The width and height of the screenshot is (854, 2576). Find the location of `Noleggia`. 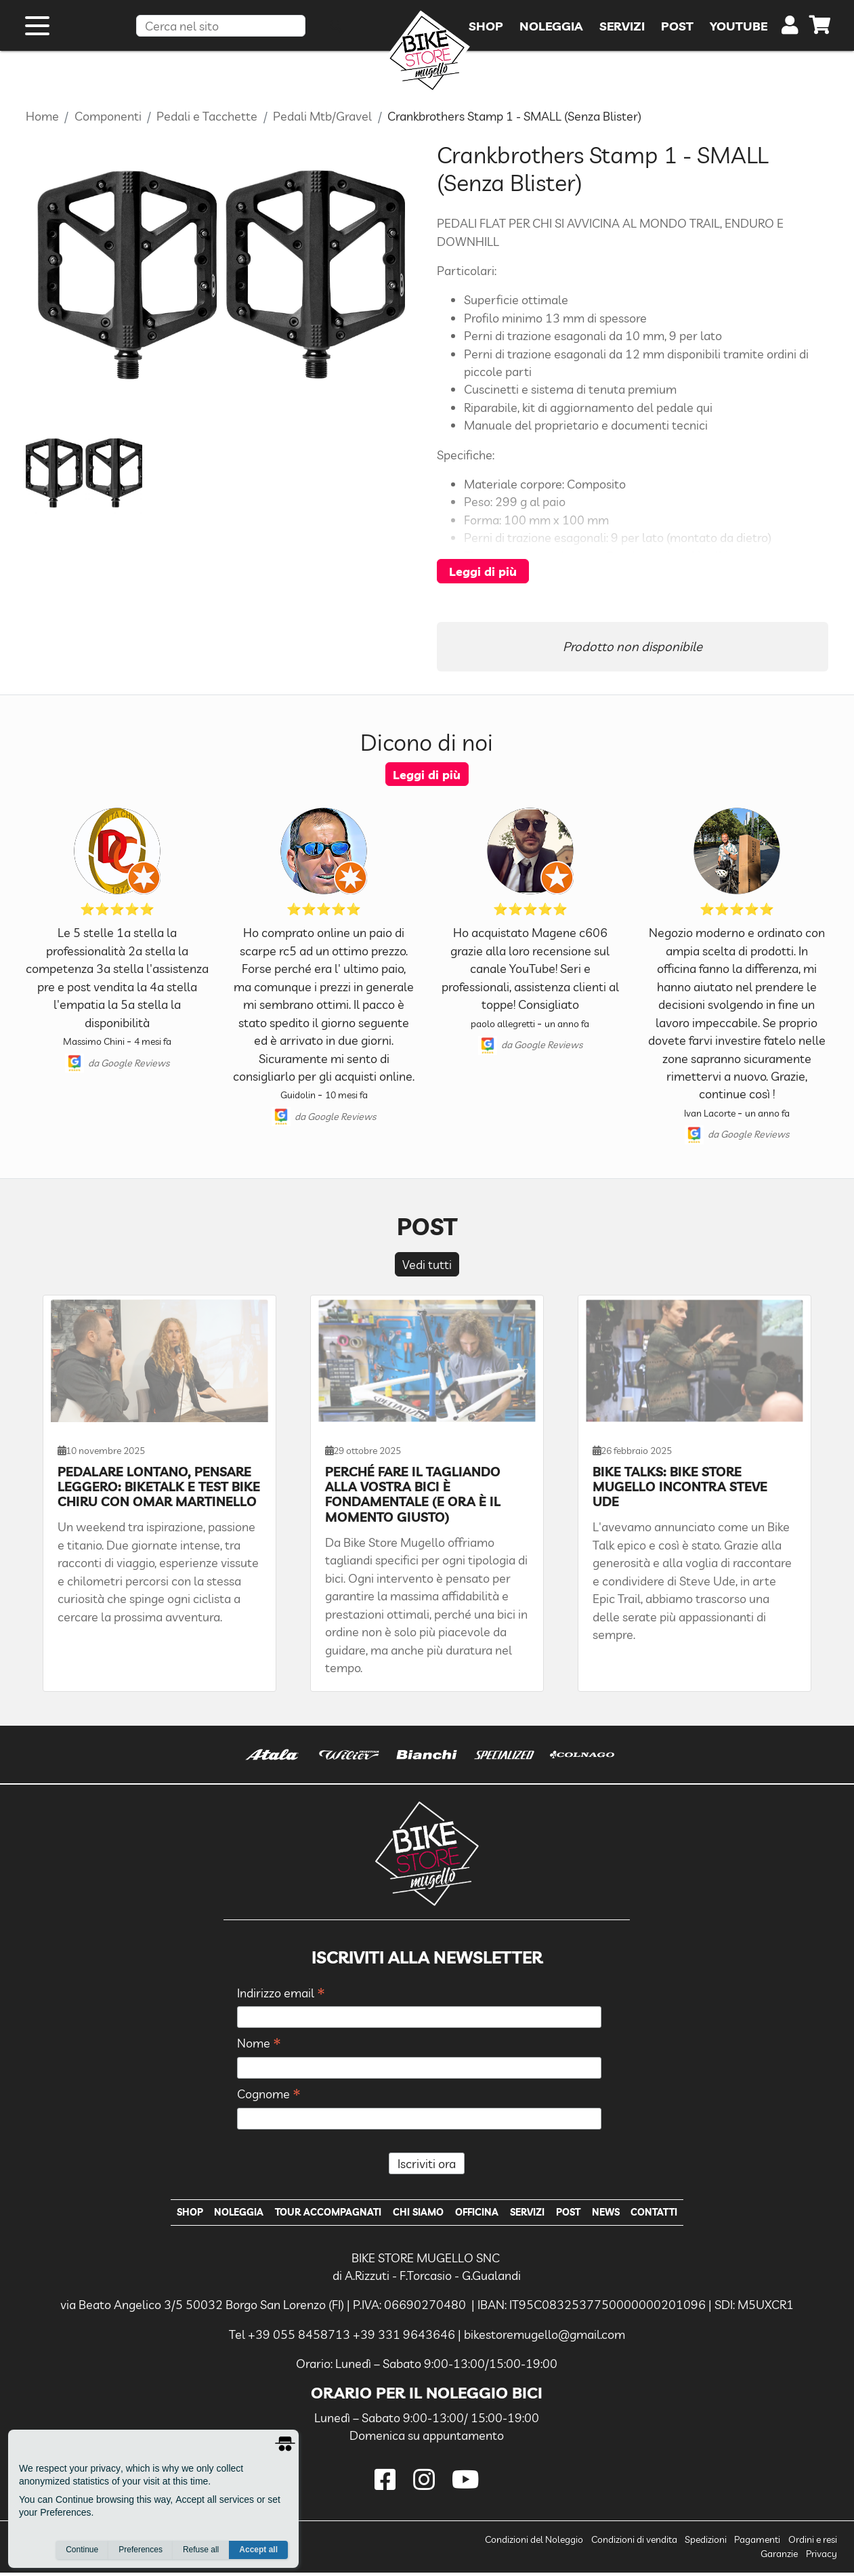

Noleggia is located at coordinates (223, 2213).